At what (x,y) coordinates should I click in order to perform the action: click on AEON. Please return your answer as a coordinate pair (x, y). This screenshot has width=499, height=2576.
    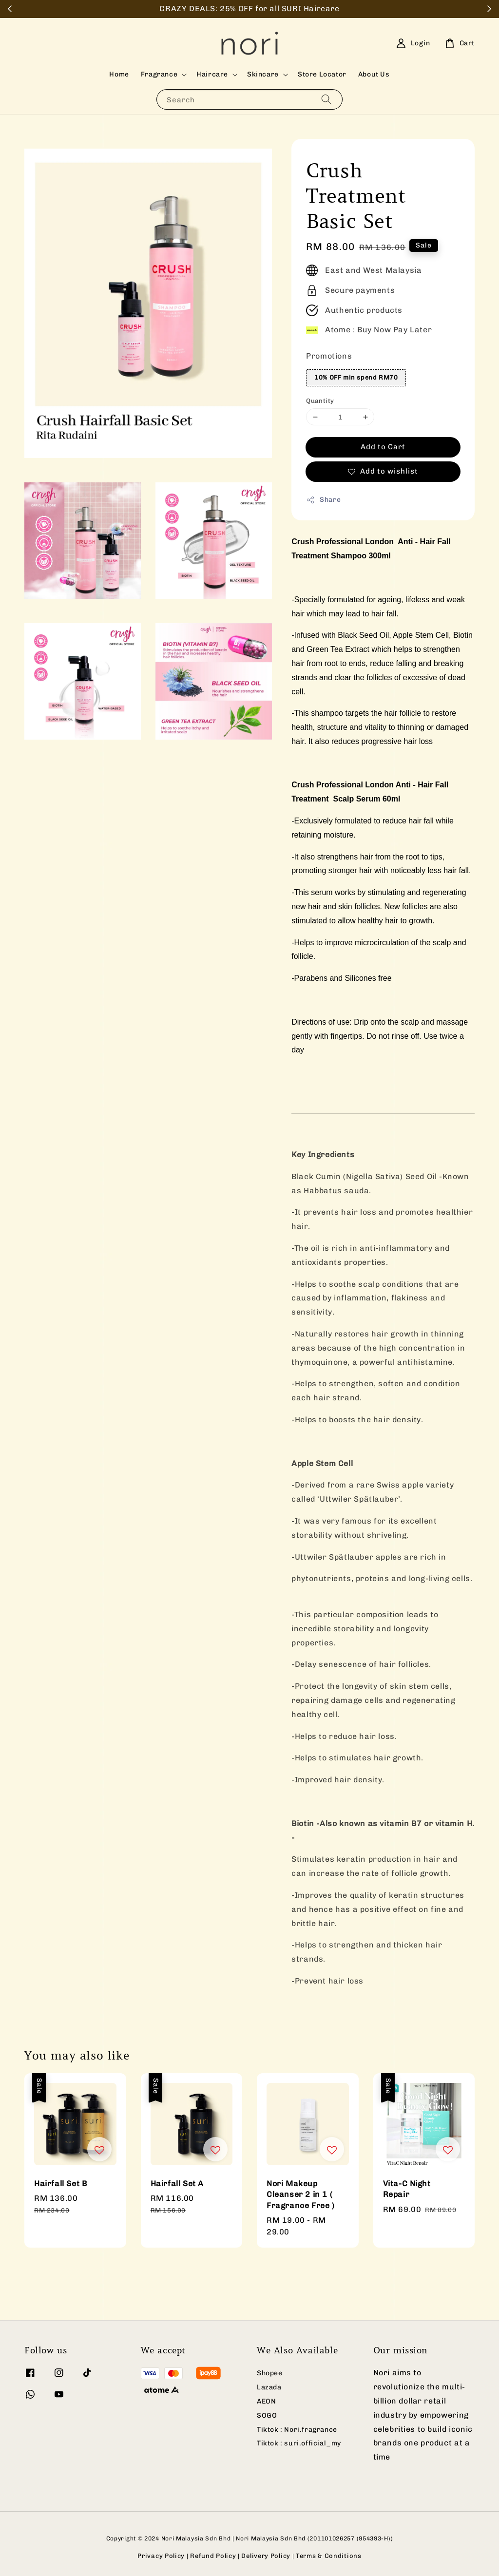
    Looking at the image, I should click on (266, 2401).